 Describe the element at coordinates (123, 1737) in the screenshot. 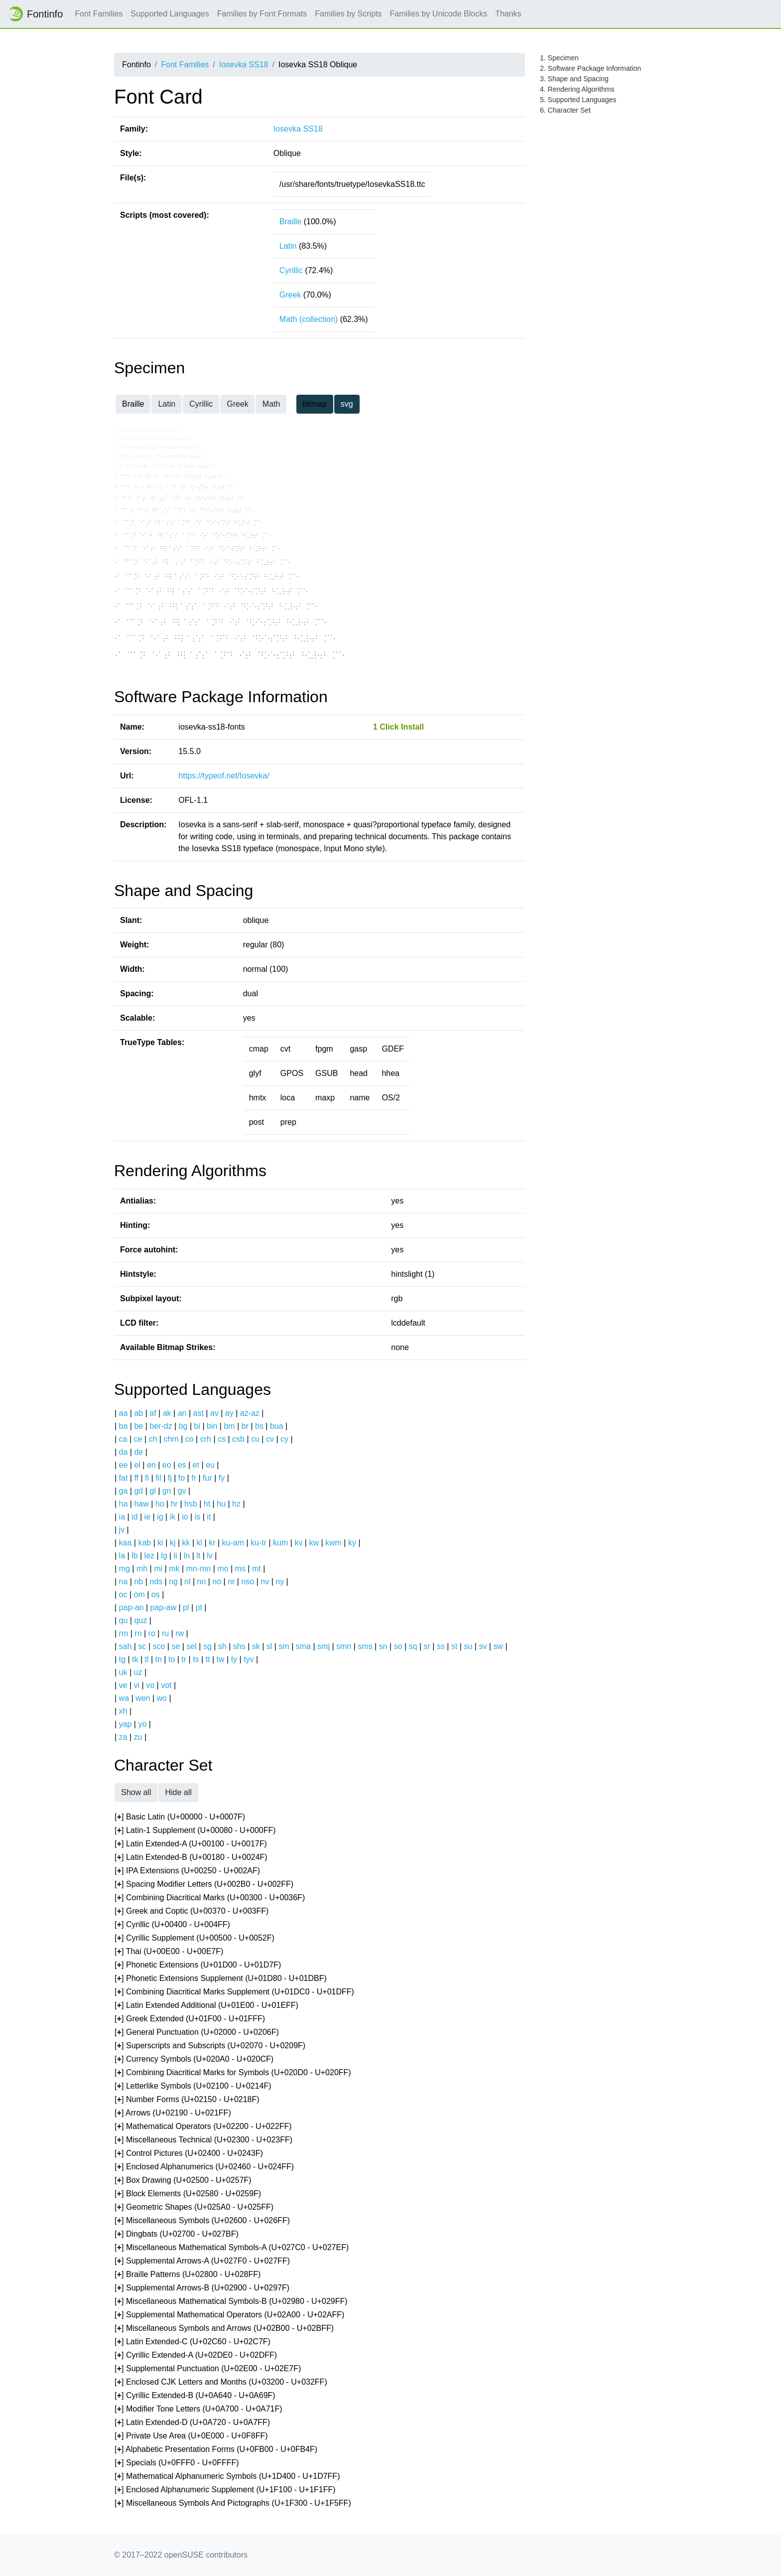

I see `za` at that location.